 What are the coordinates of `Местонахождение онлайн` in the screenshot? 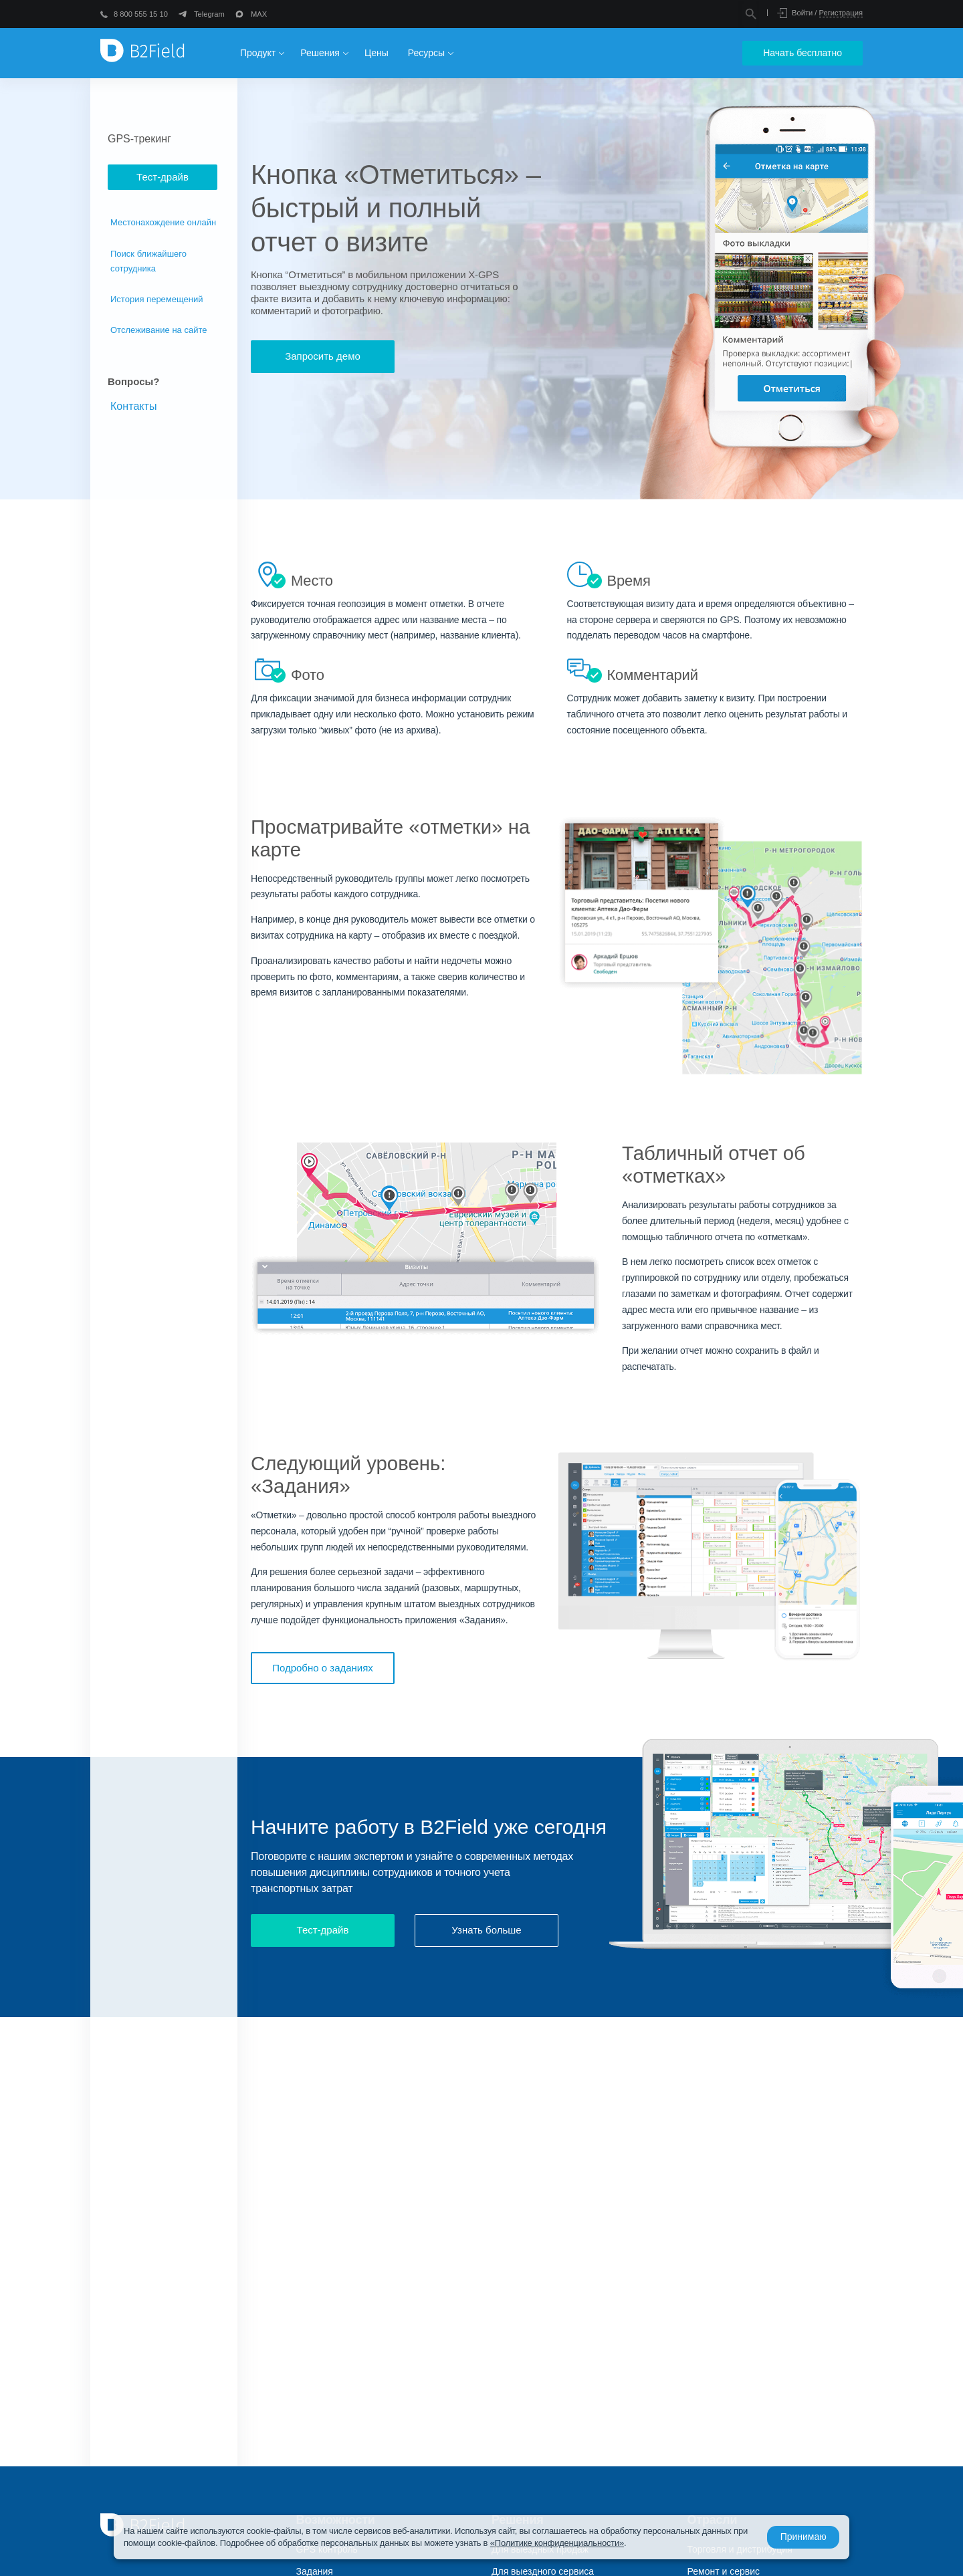 It's located at (163, 222).